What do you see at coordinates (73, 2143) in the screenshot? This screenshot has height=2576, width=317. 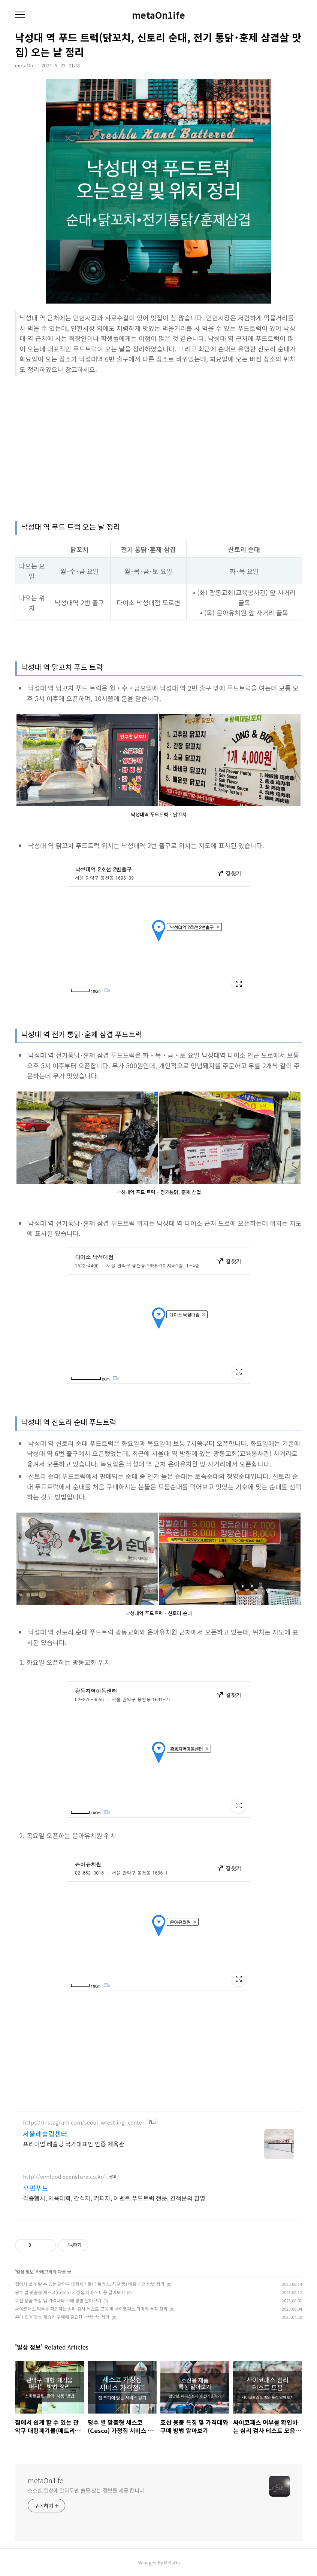 I see `프리미엄 레슬링 국가대표인 인증 체육관` at bounding box center [73, 2143].